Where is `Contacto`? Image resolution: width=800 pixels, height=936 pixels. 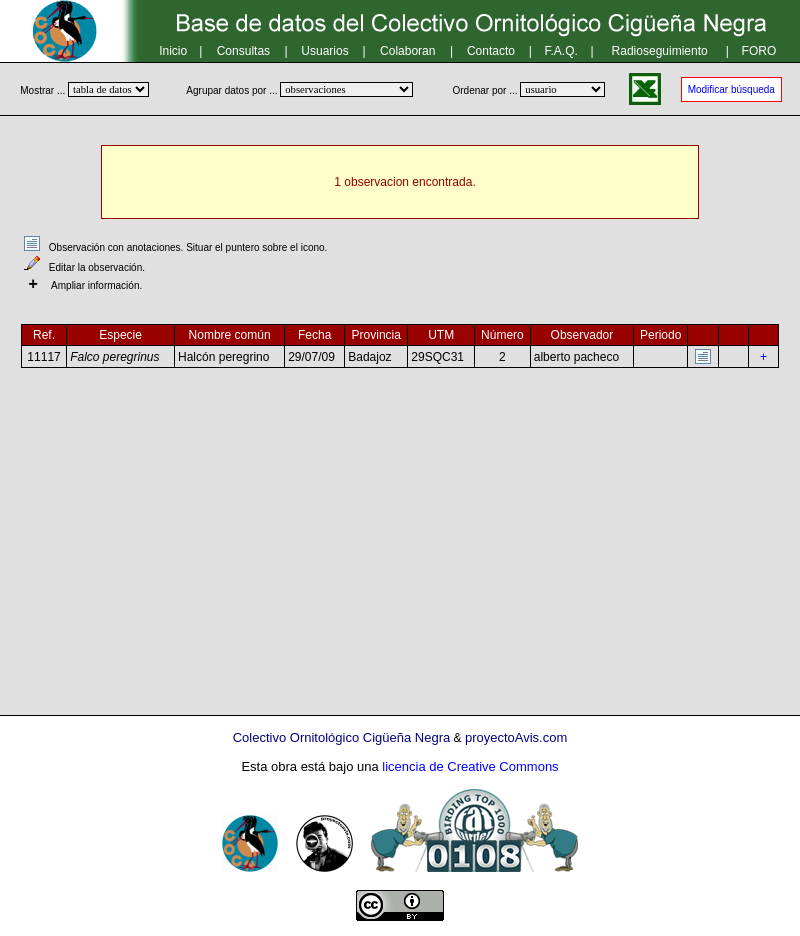
Contacto is located at coordinates (491, 51).